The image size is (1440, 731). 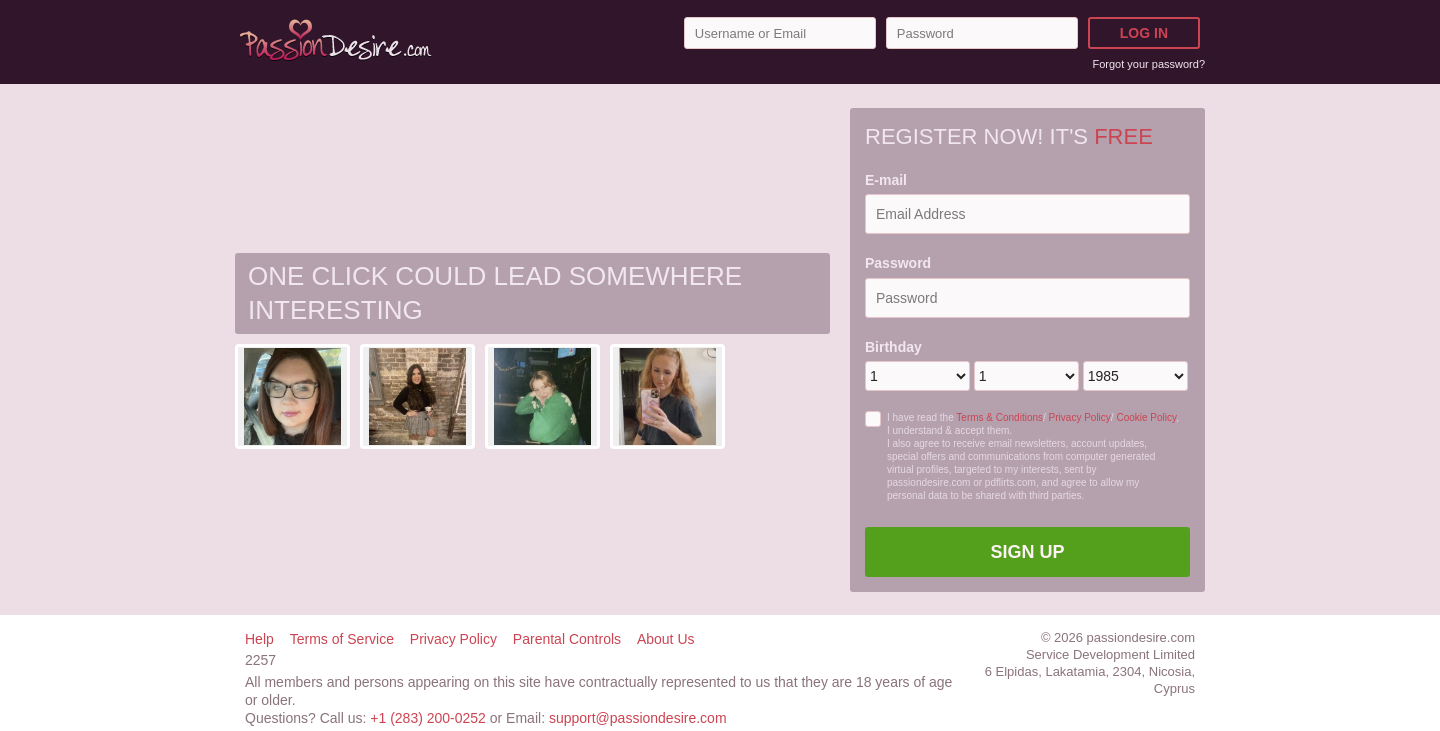 What do you see at coordinates (999, 417) in the screenshot?
I see `Terms & Conditions` at bounding box center [999, 417].